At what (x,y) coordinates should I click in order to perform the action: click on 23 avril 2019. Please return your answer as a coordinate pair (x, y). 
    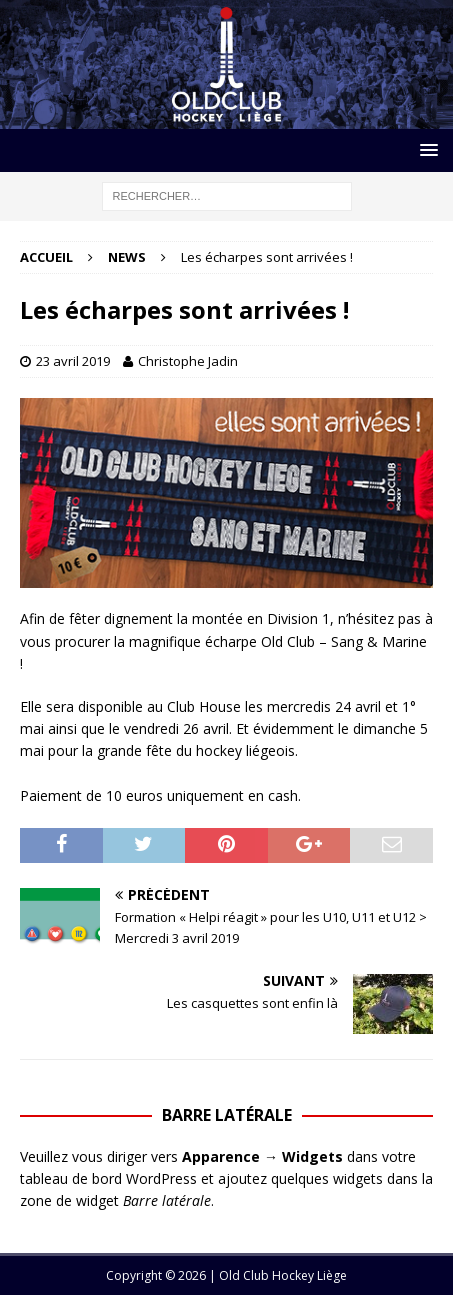
    Looking at the image, I should click on (73, 361).